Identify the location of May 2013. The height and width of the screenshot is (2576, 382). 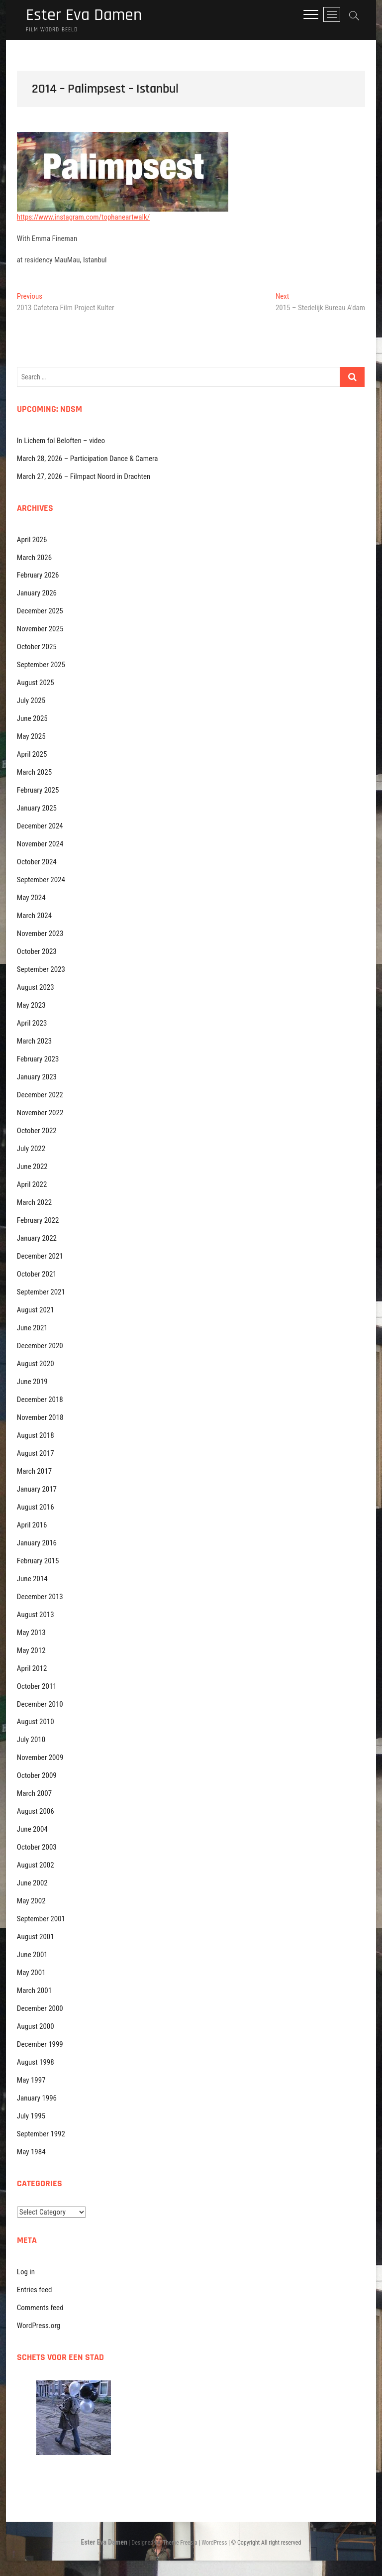
(31, 1633).